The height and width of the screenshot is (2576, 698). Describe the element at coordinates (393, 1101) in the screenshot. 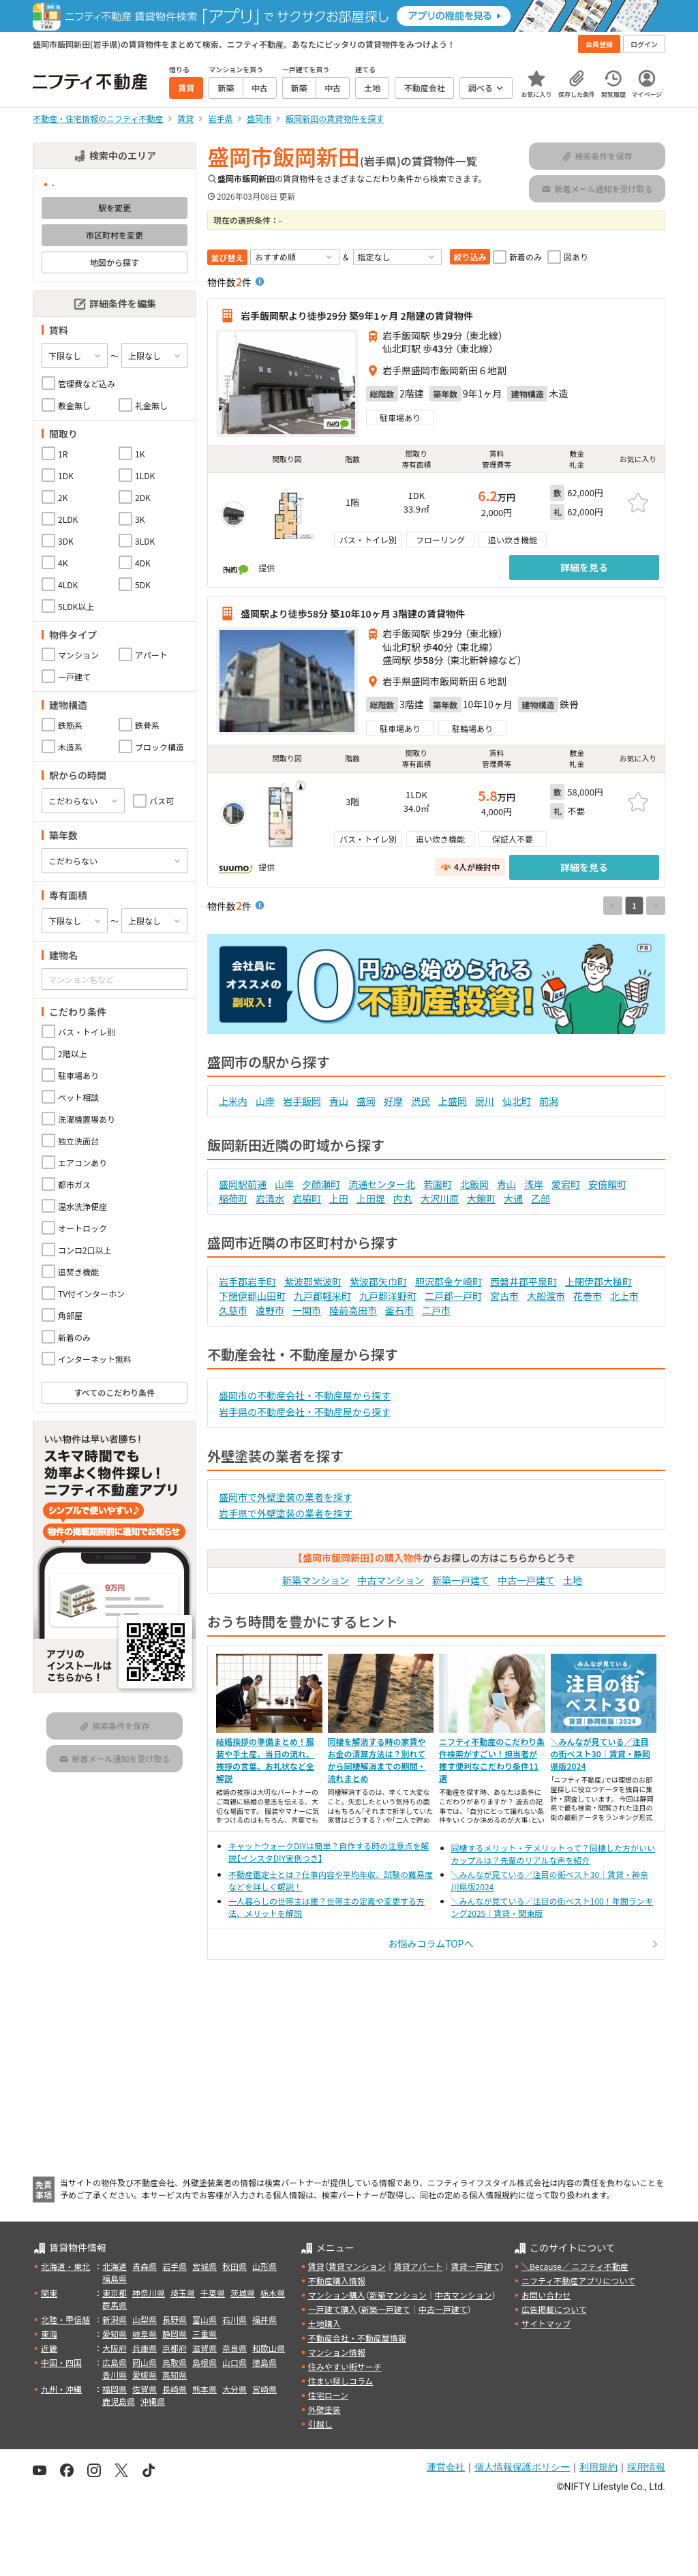

I see `好摩` at that location.